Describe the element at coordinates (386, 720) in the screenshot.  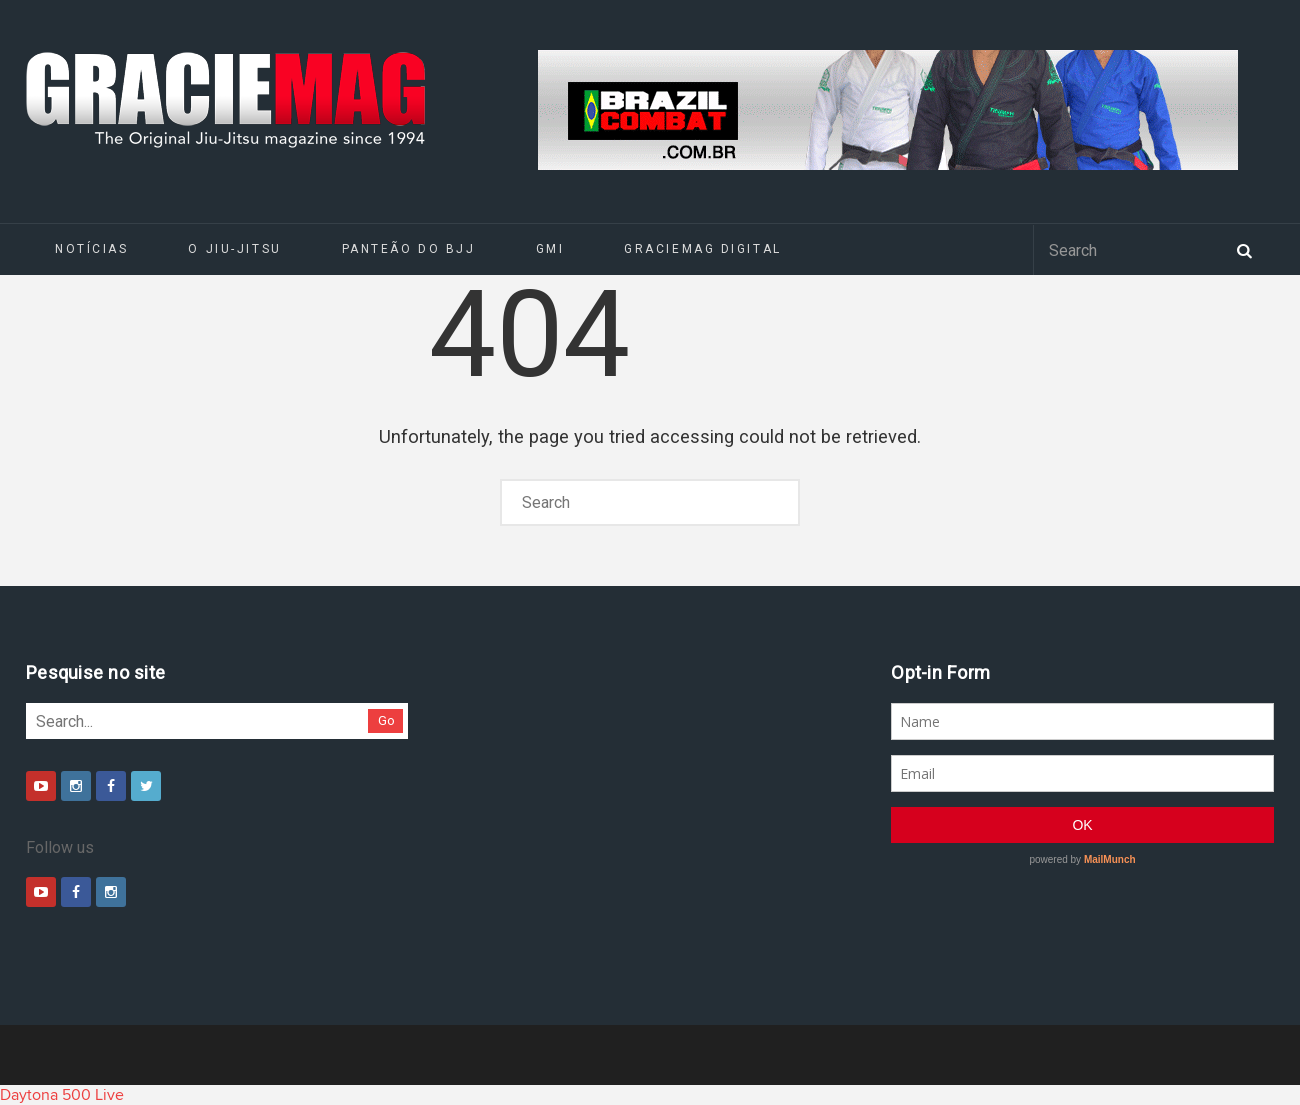
I see `Go` at that location.